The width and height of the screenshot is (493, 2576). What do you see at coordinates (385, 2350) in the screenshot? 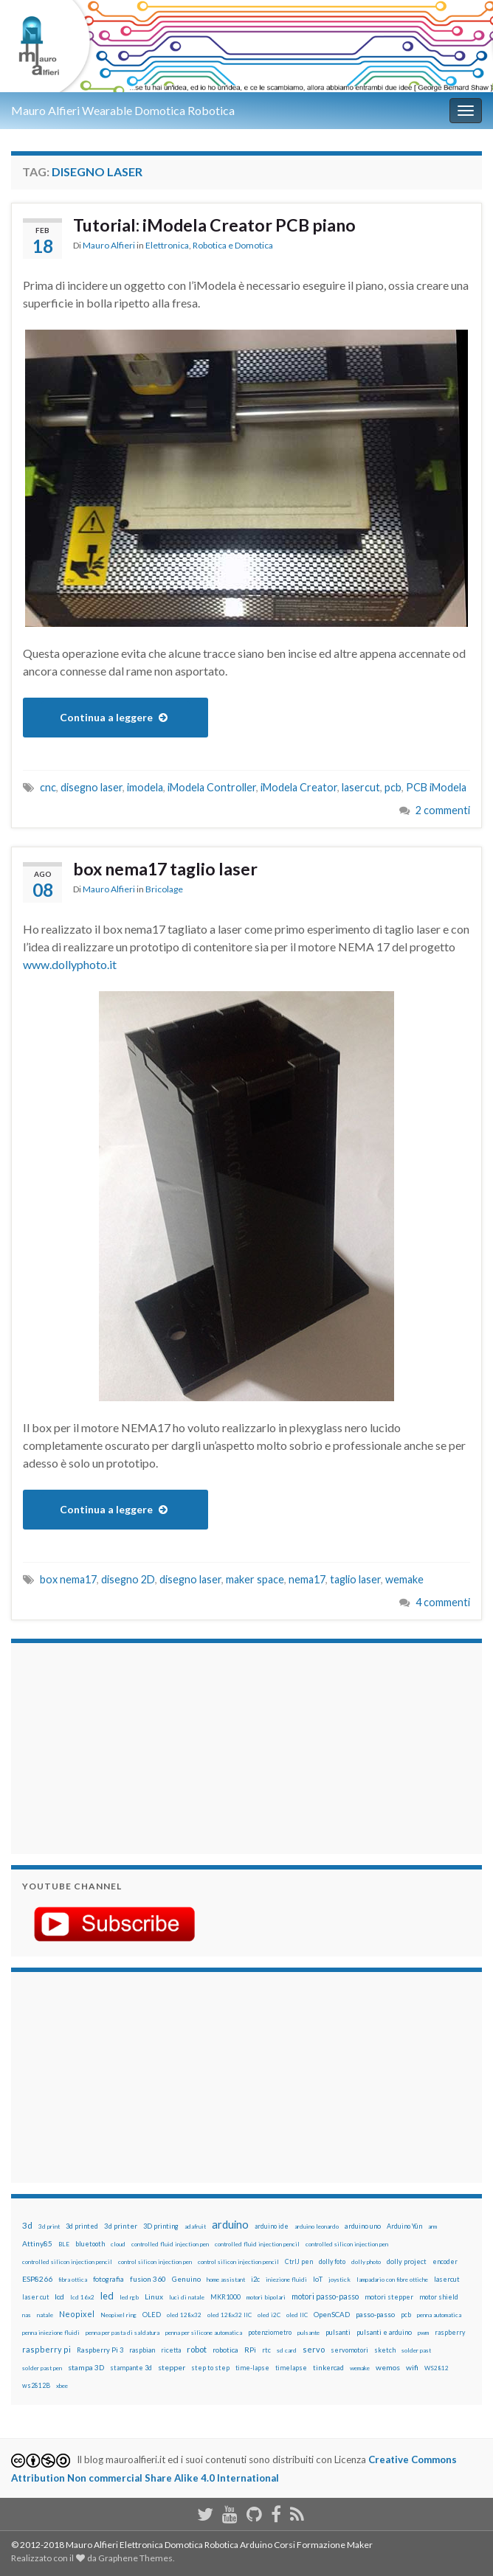
I see `sketch [sketch (16 elementi)]` at bounding box center [385, 2350].